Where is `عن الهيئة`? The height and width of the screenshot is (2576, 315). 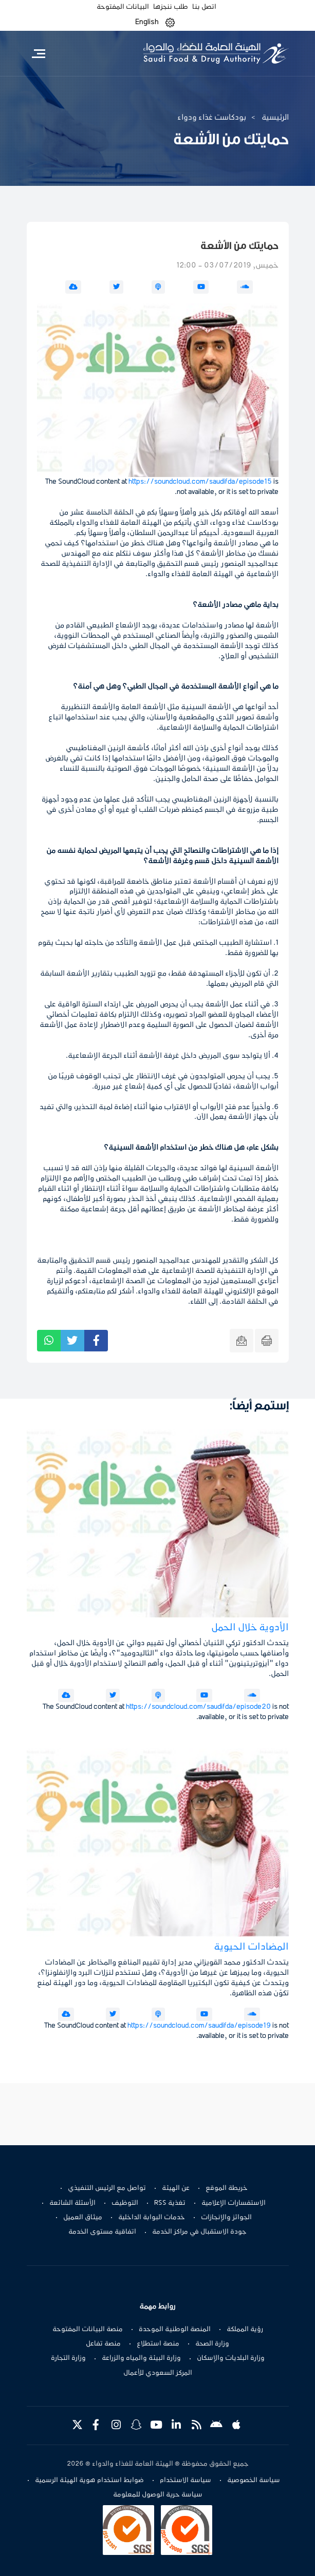 عن الهيئة is located at coordinates (176, 2188).